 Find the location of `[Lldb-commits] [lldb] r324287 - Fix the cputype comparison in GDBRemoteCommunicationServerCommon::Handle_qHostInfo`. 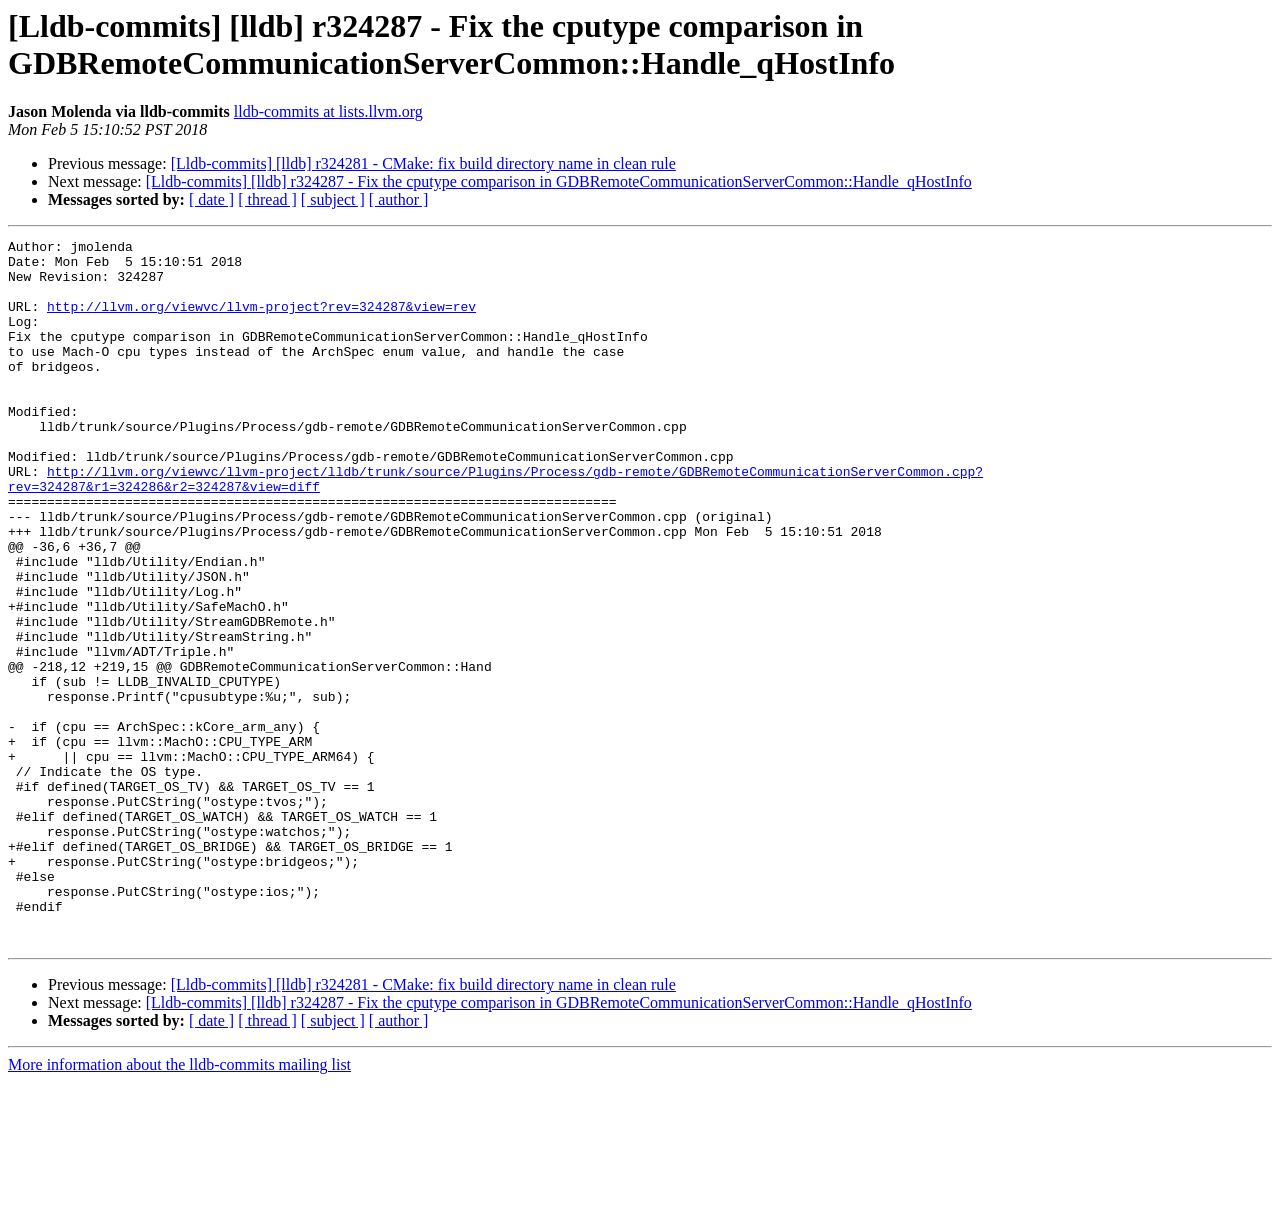

[Lldb-commits] [lldb] r324287 - Fix the cputype comparison in GDBRemoteCommunicationServerCommon::Handle_qHostInfo is located at coordinates (559, 181).